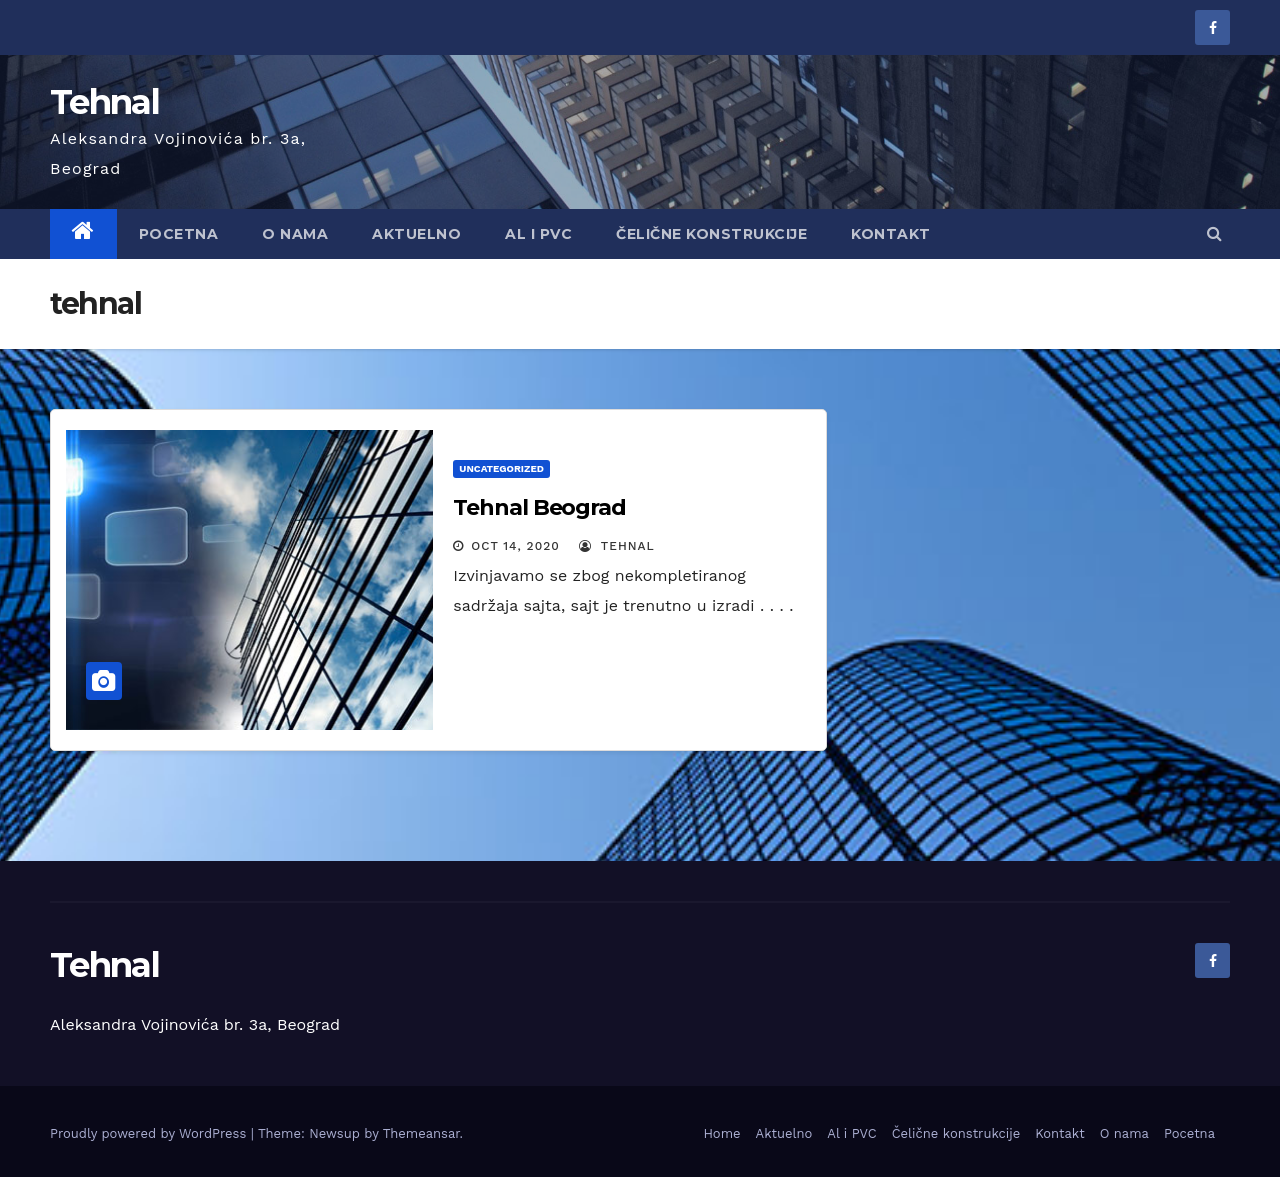  What do you see at coordinates (617, 546) in the screenshot?
I see `tehnal` at bounding box center [617, 546].